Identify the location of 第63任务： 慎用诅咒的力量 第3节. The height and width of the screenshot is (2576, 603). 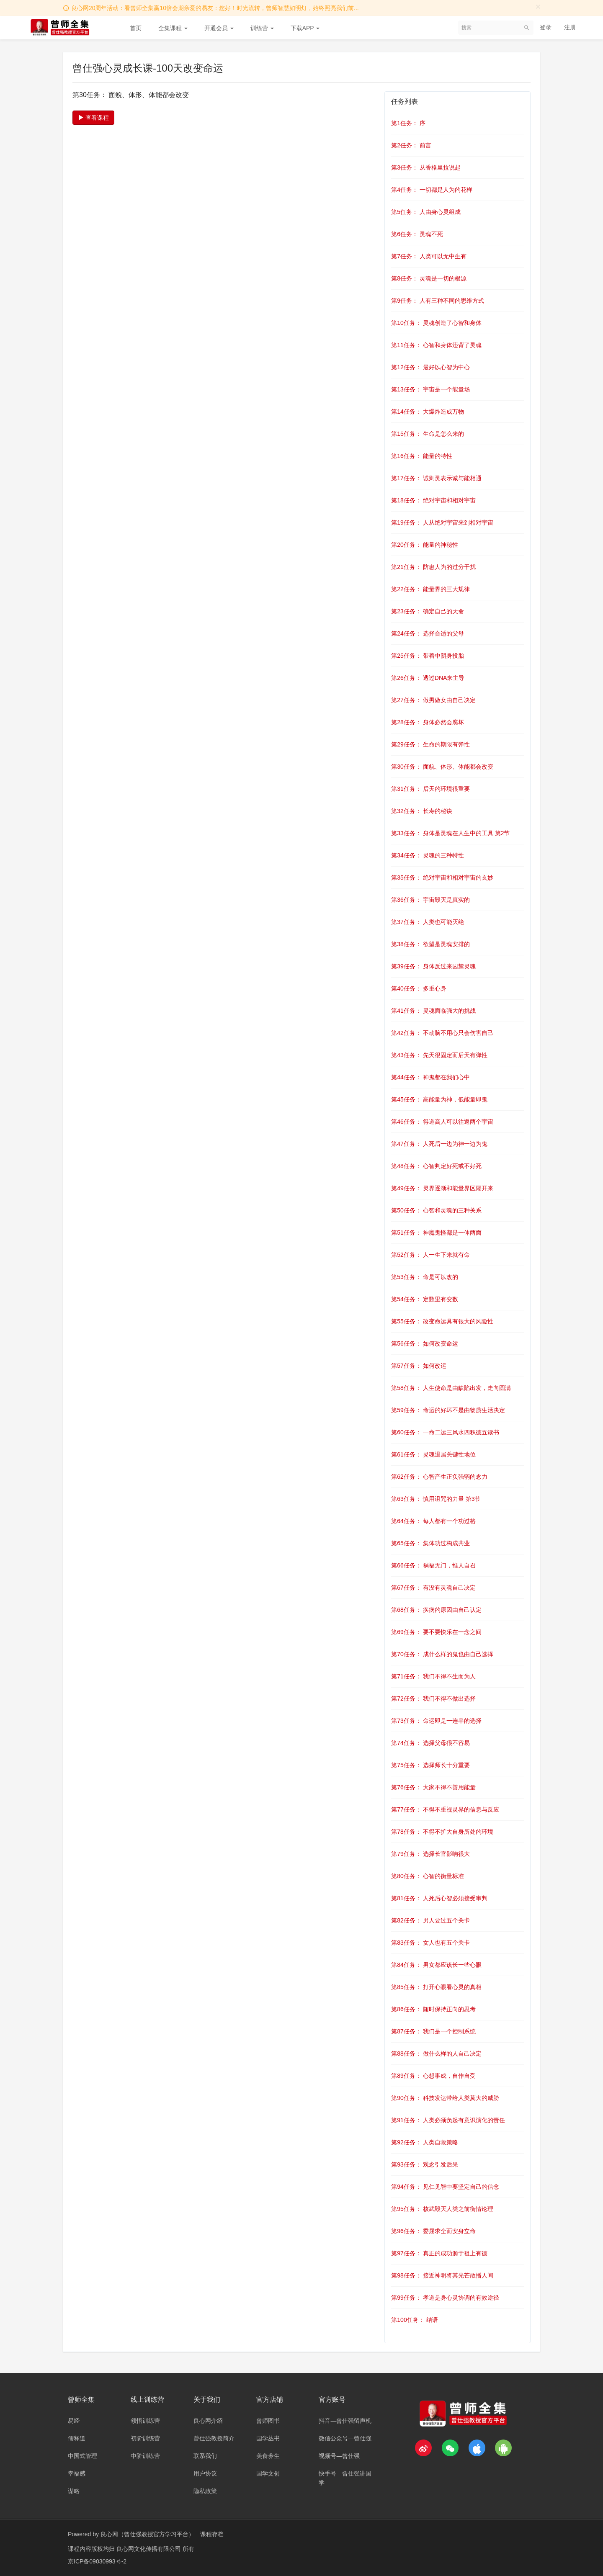
(435, 1498).